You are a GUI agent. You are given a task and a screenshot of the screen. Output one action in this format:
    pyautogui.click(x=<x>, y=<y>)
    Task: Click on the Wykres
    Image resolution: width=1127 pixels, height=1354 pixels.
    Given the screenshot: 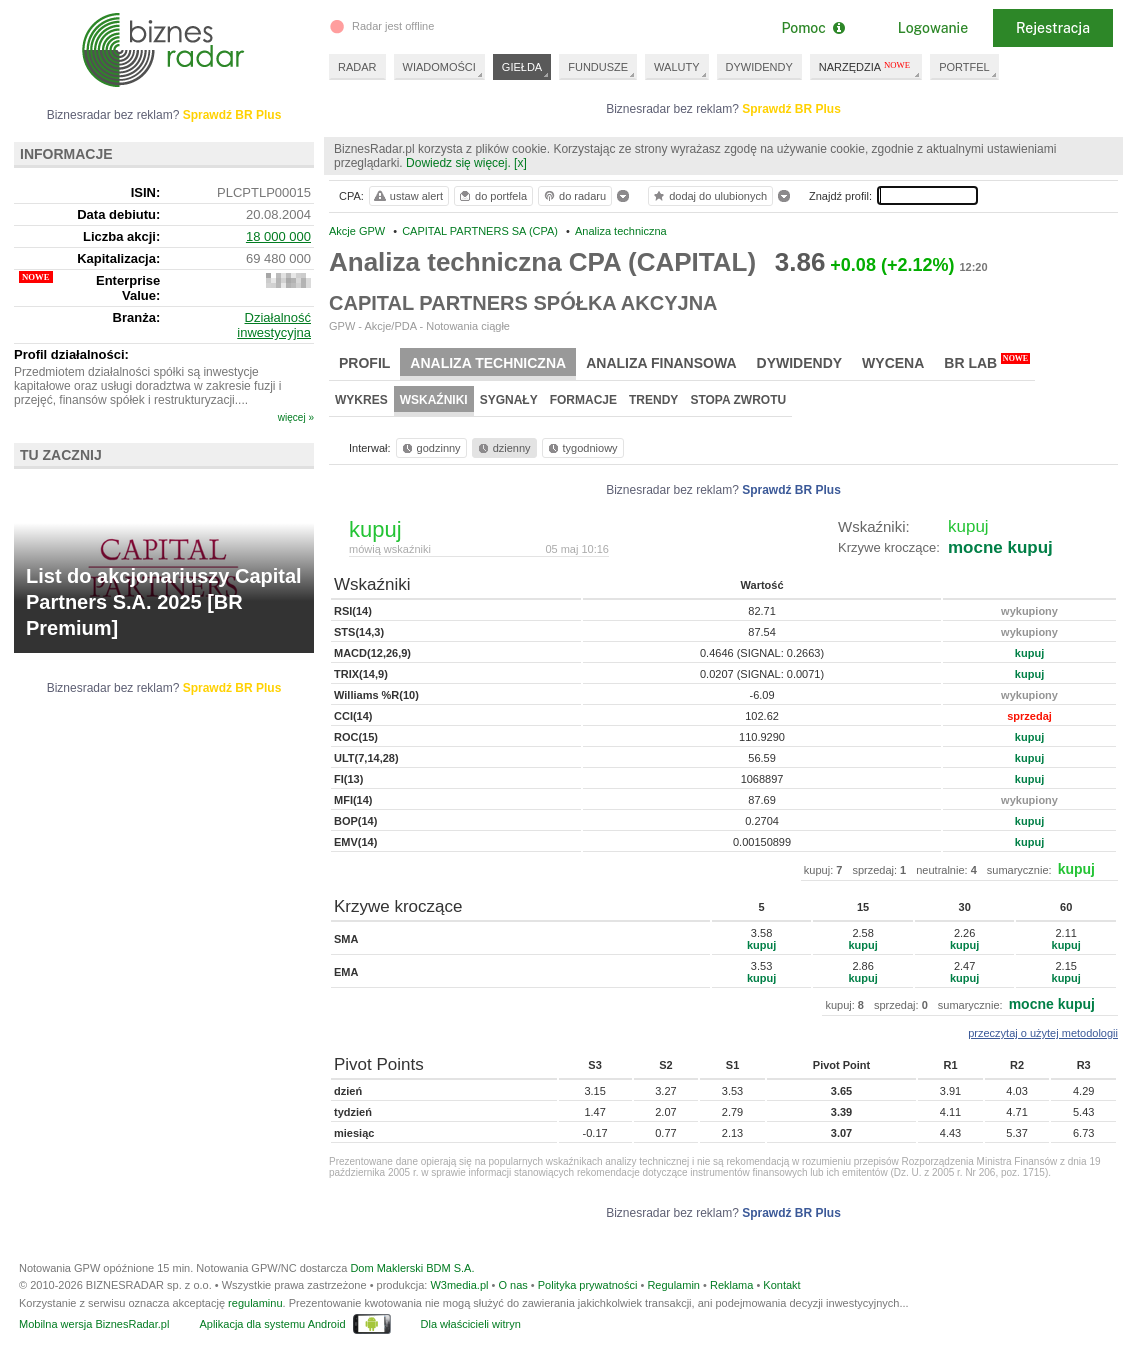 What is the action you would take?
    pyautogui.click(x=361, y=400)
    